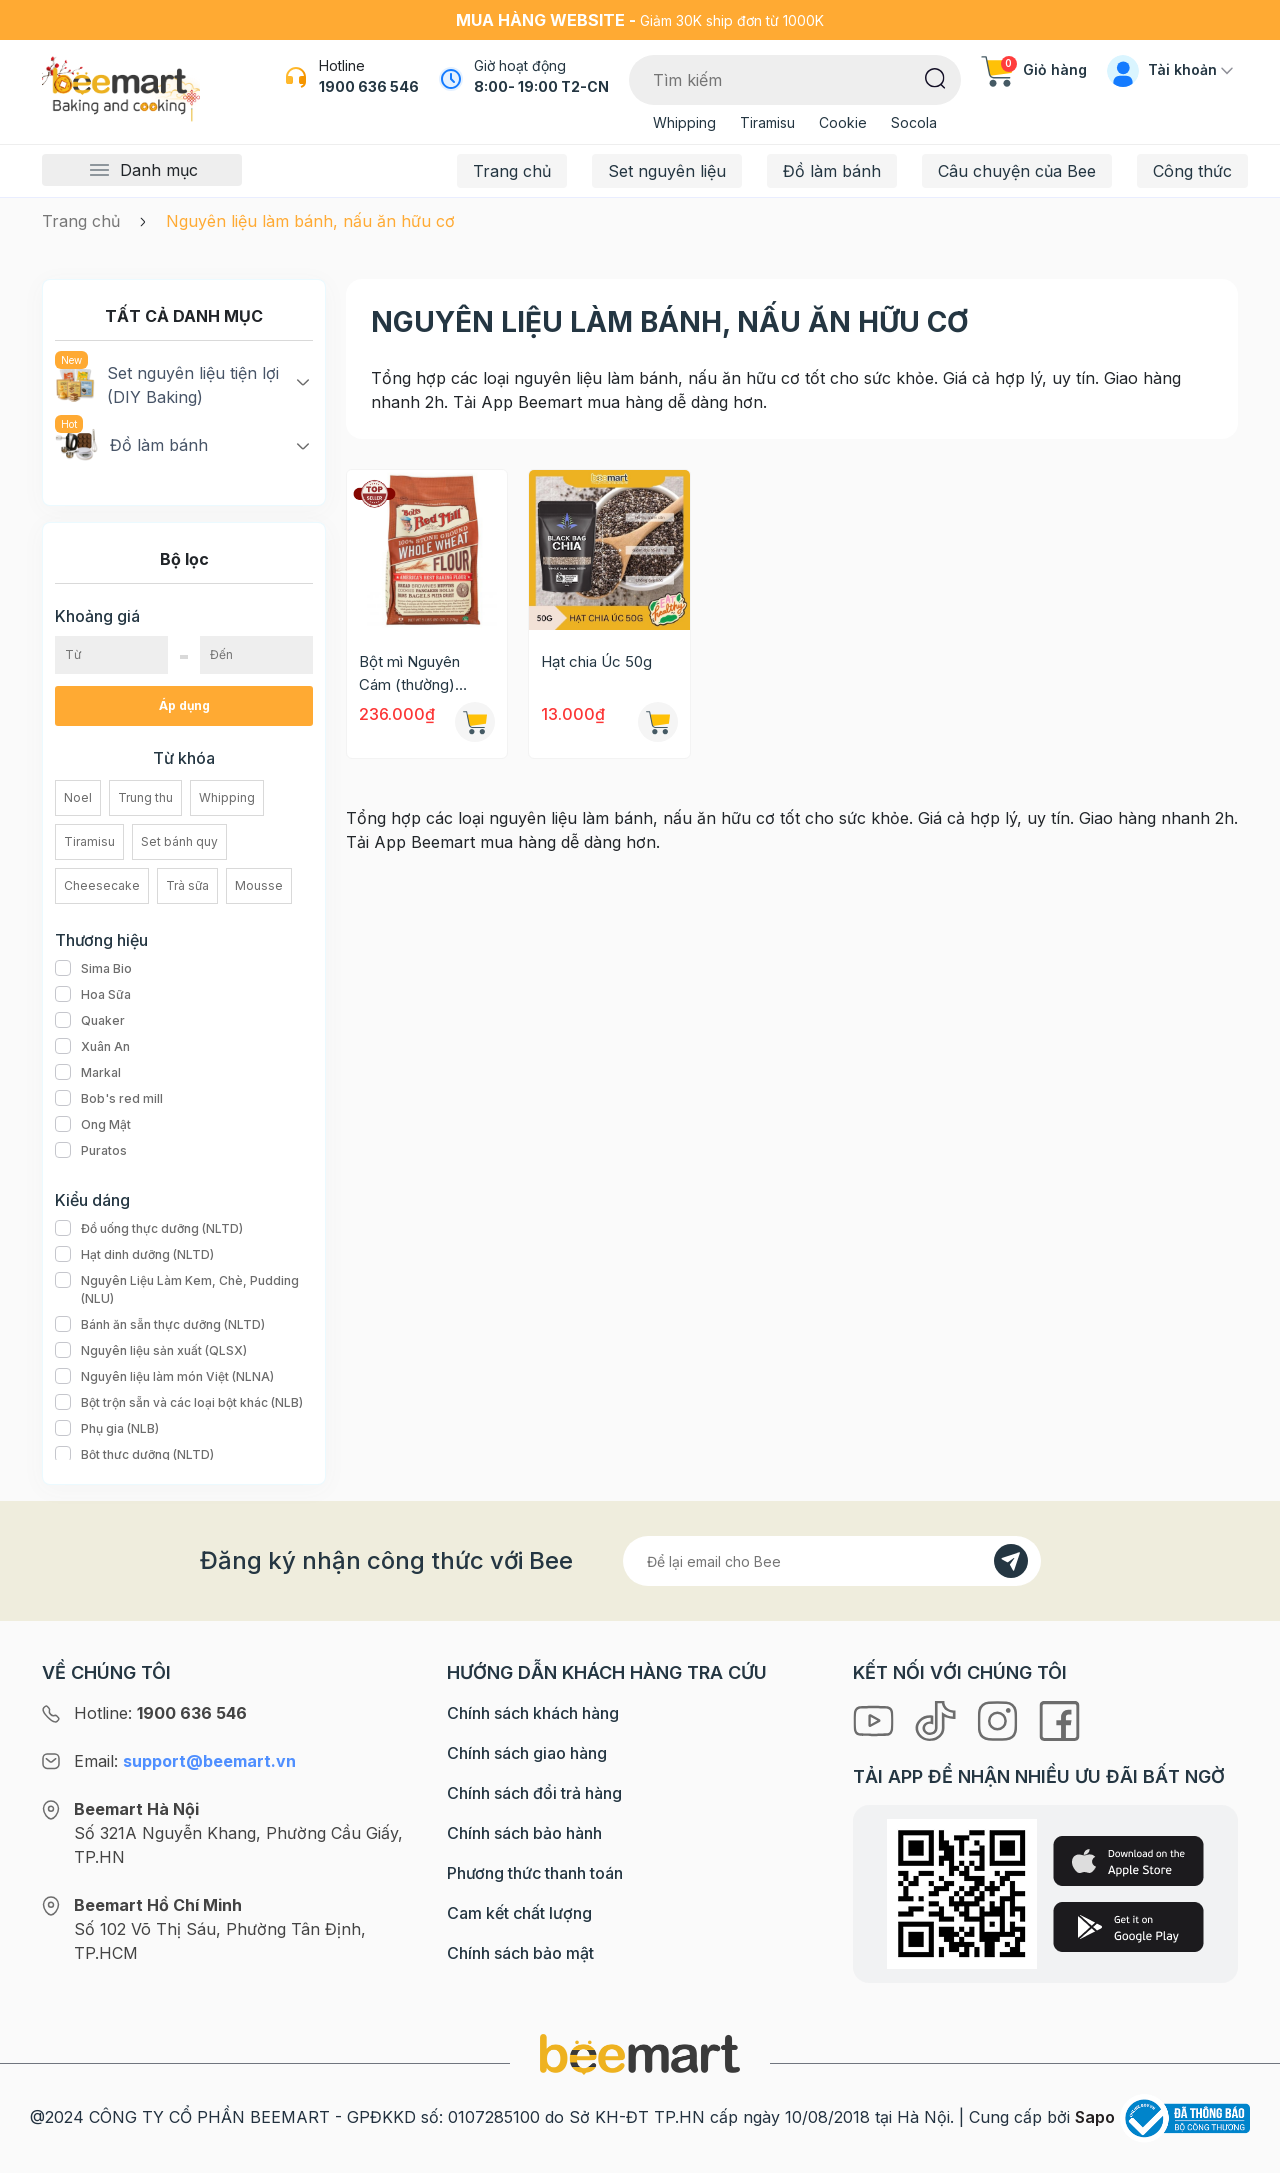 This screenshot has height=2173, width=1280. Describe the element at coordinates (409, 674) in the screenshot. I see `Bột mì Nguyên Cám (thường) Bob's Red Mill 2.27kg` at that location.